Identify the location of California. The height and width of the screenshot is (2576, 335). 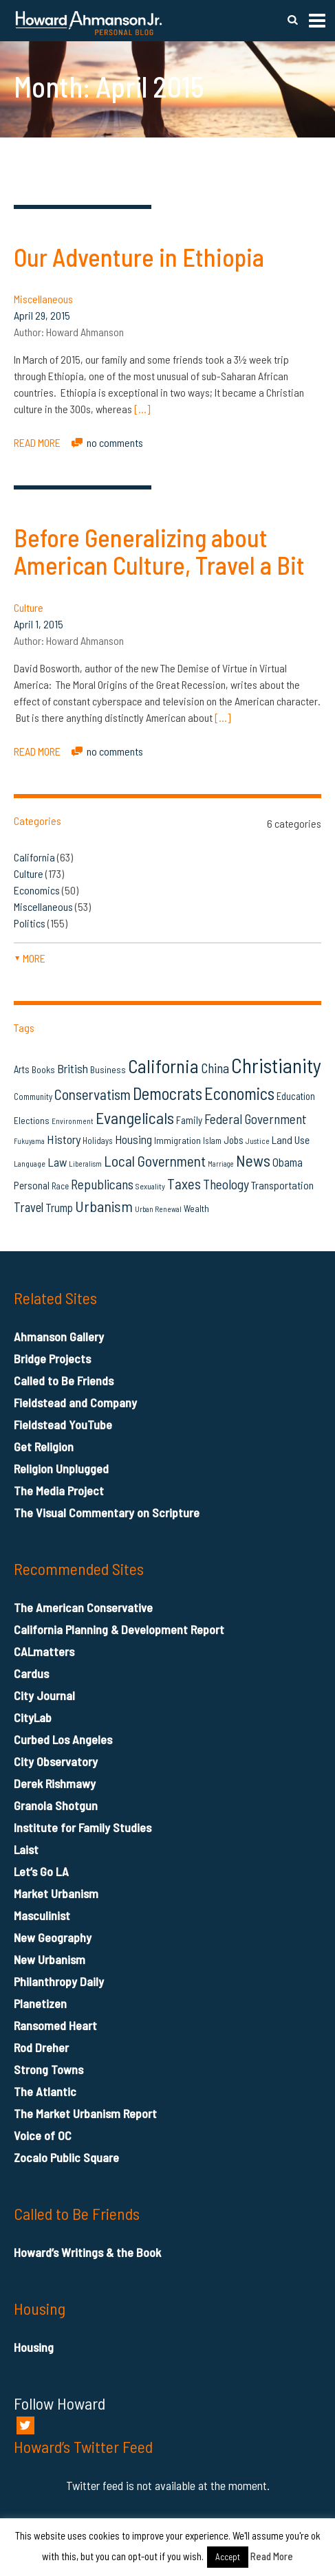
(34, 856).